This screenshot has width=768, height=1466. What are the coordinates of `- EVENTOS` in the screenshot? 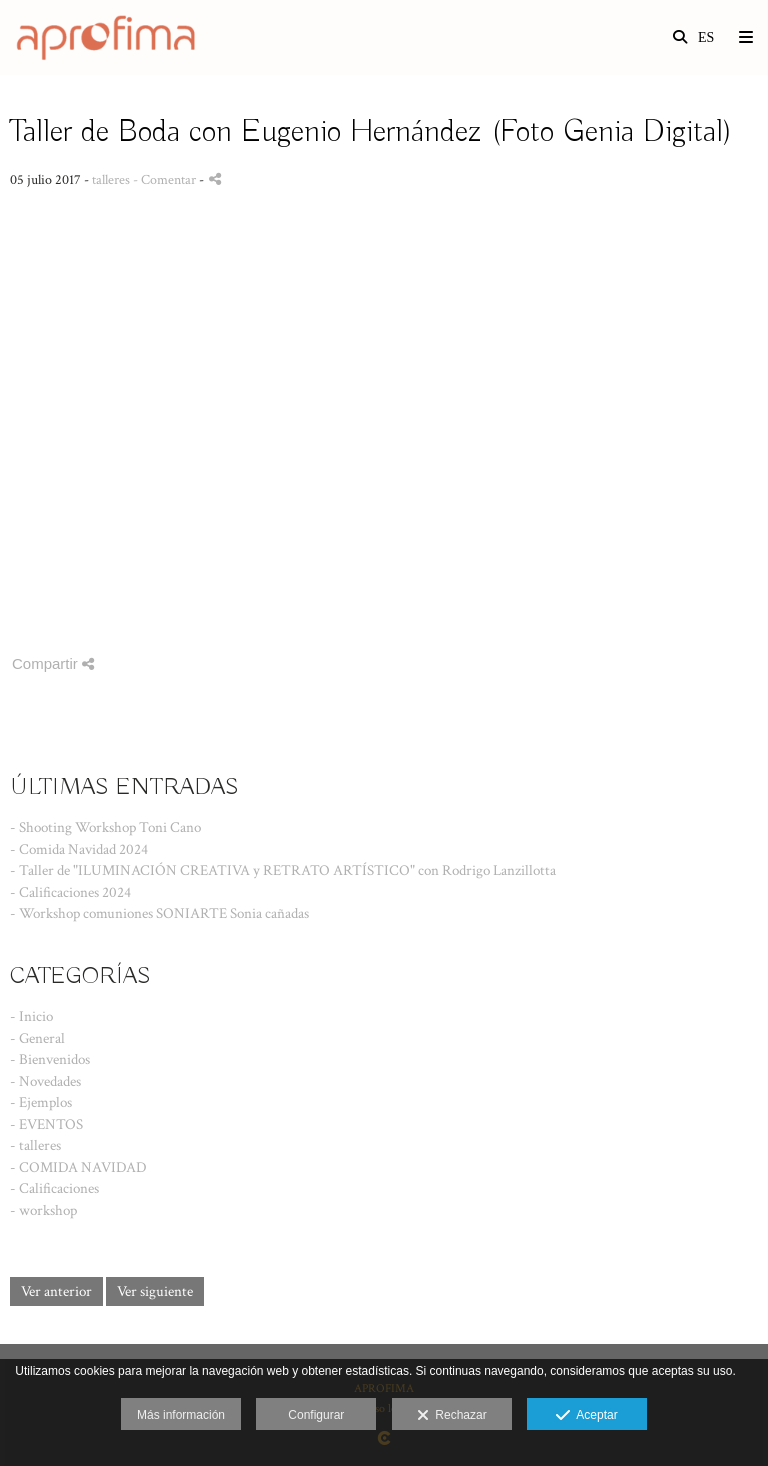 It's located at (46, 1124).